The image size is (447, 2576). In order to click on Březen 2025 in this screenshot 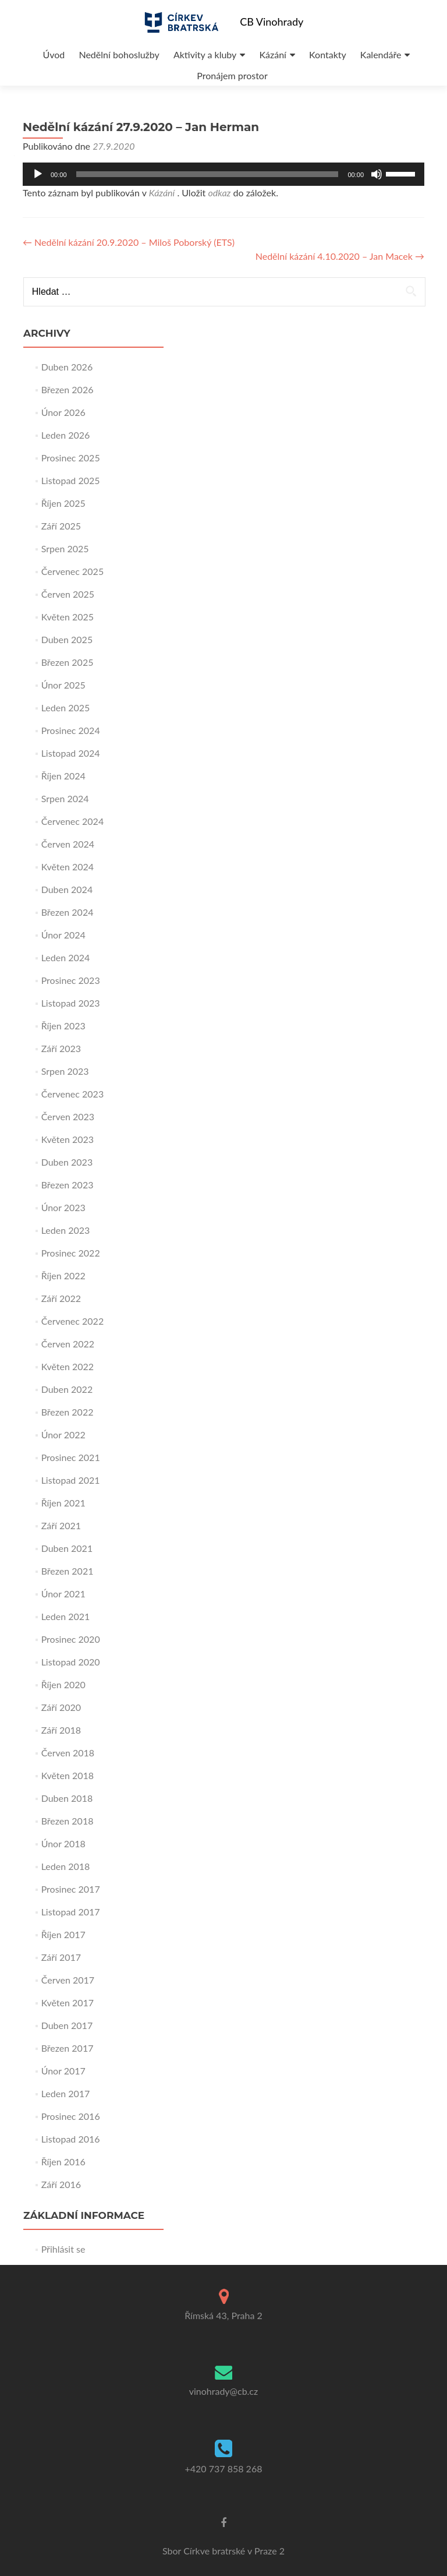, I will do `click(67, 662)`.